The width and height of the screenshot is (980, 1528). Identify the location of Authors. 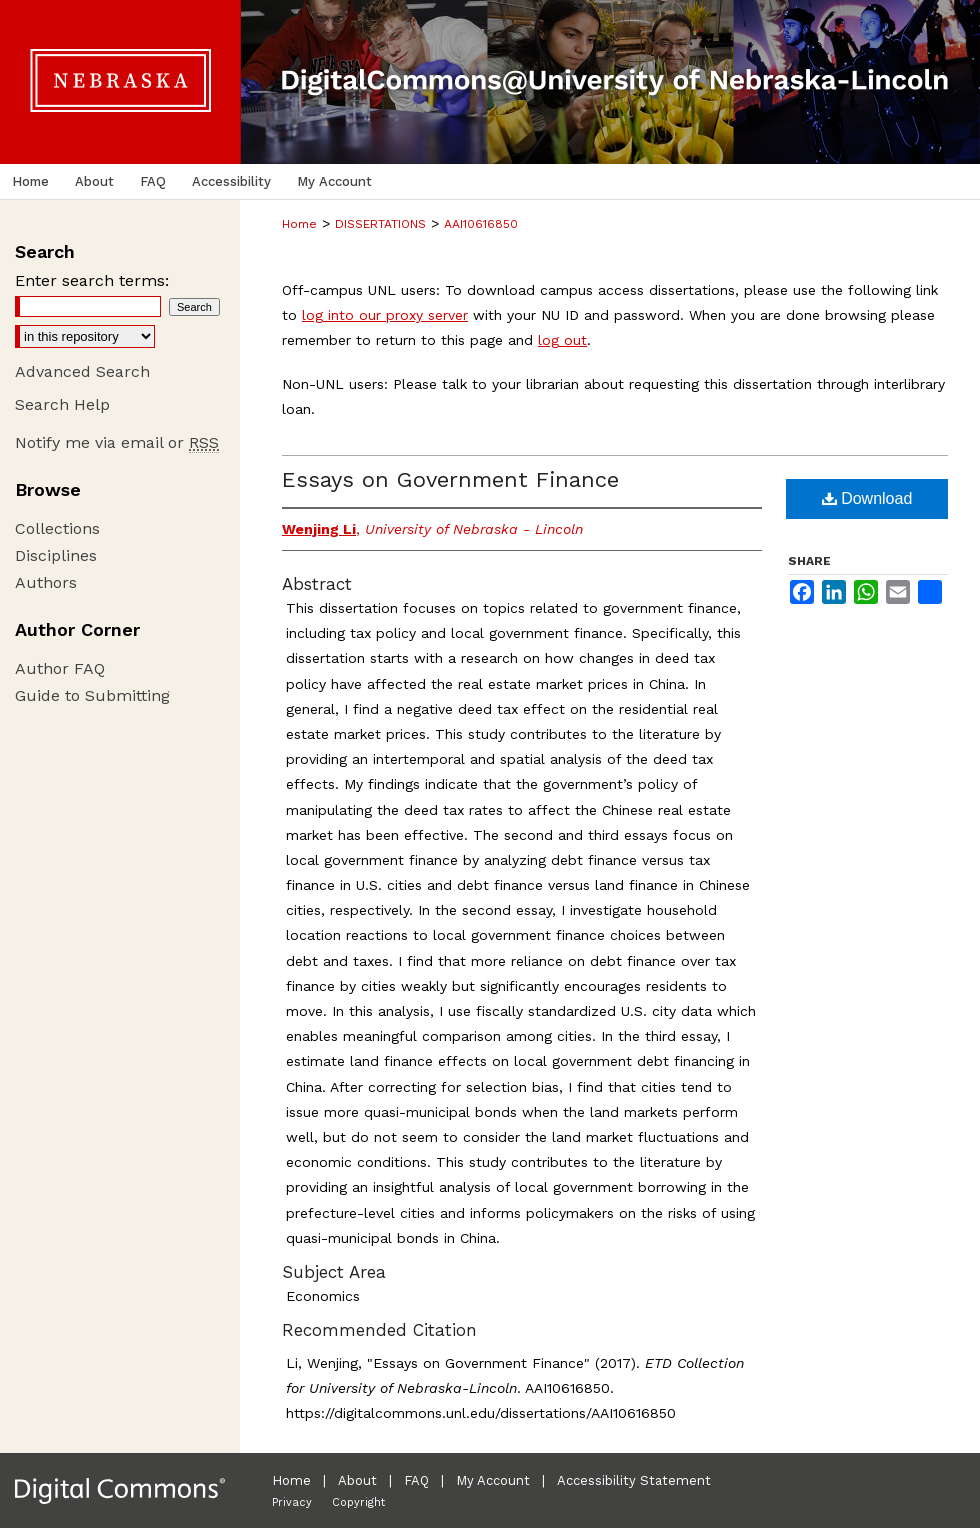
(46, 582).